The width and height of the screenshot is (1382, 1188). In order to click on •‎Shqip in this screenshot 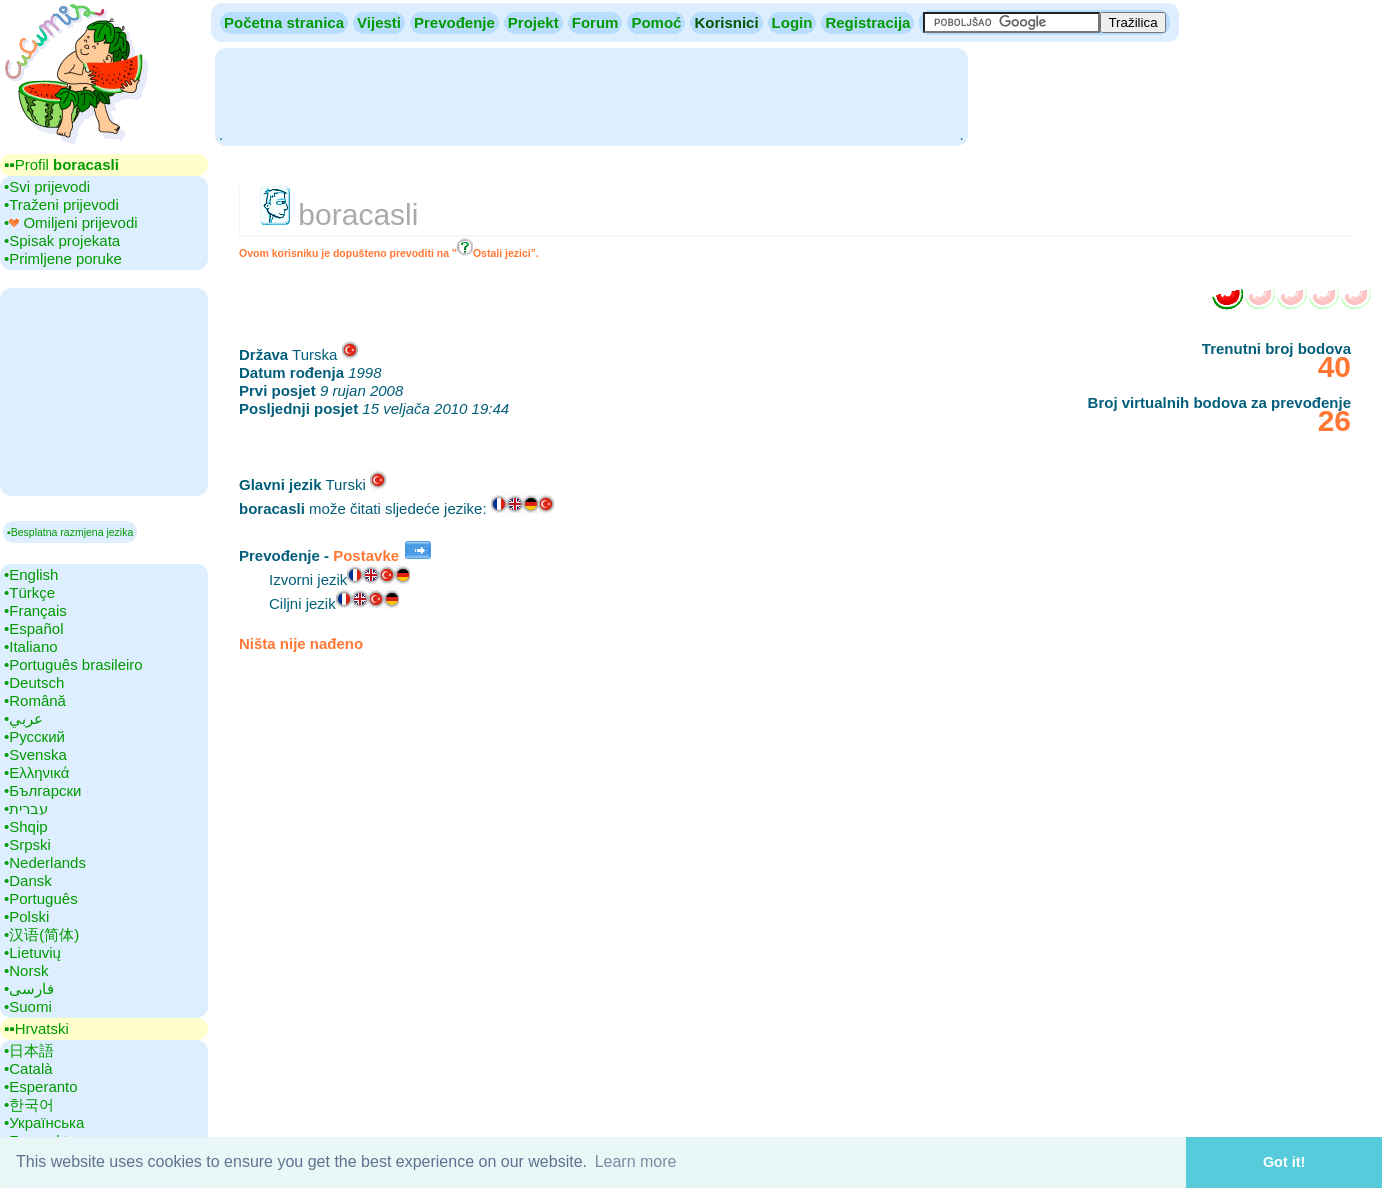, I will do `click(26, 826)`.